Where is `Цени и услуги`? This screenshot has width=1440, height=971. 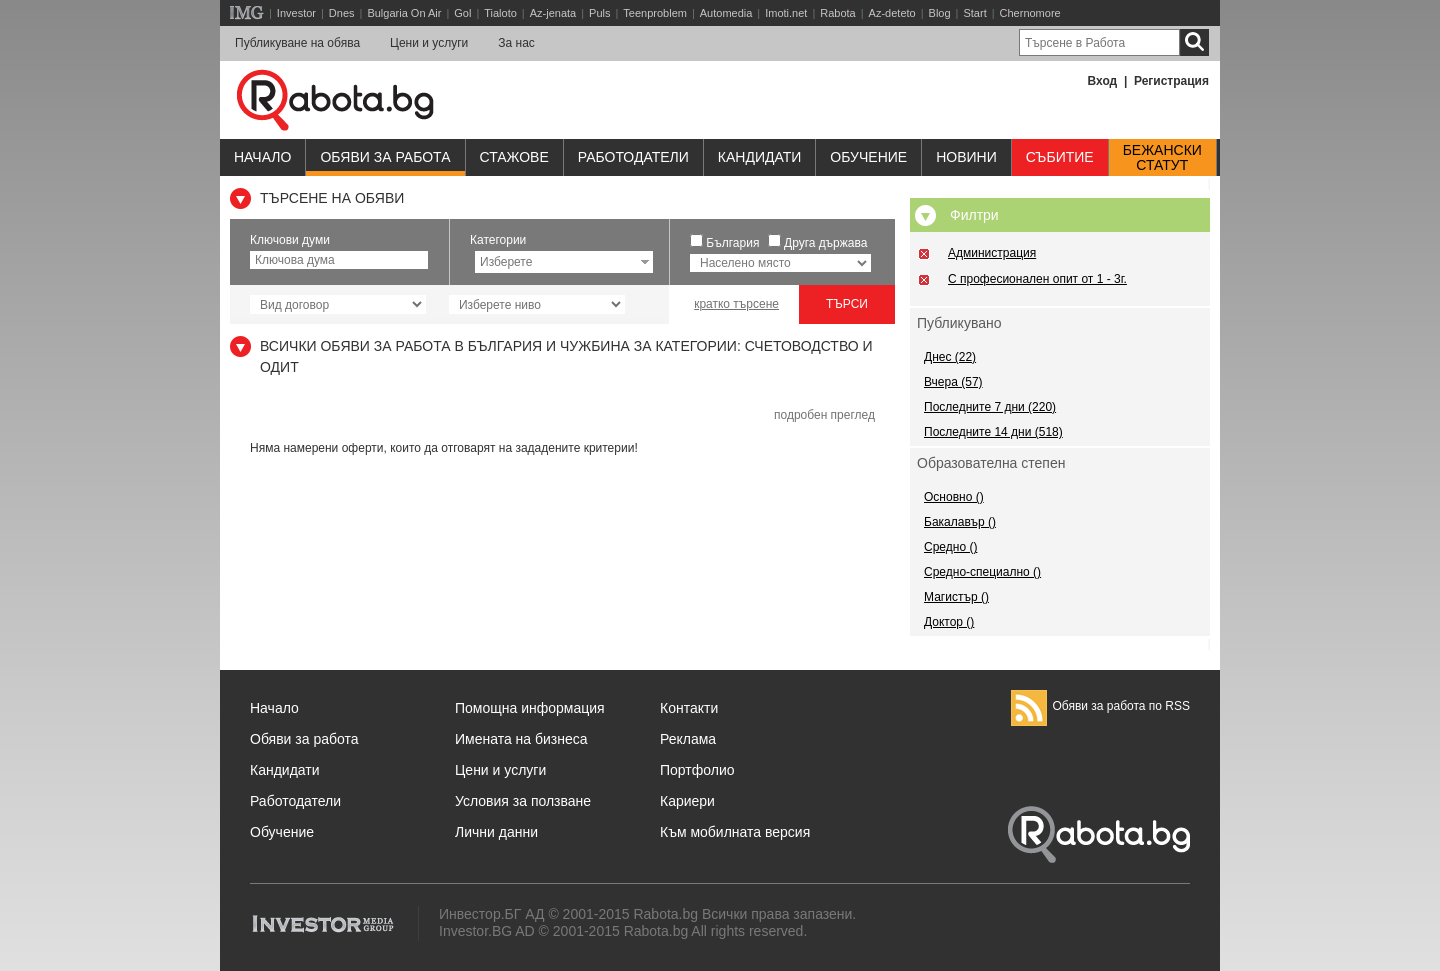
Цени и услуги is located at coordinates (429, 43).